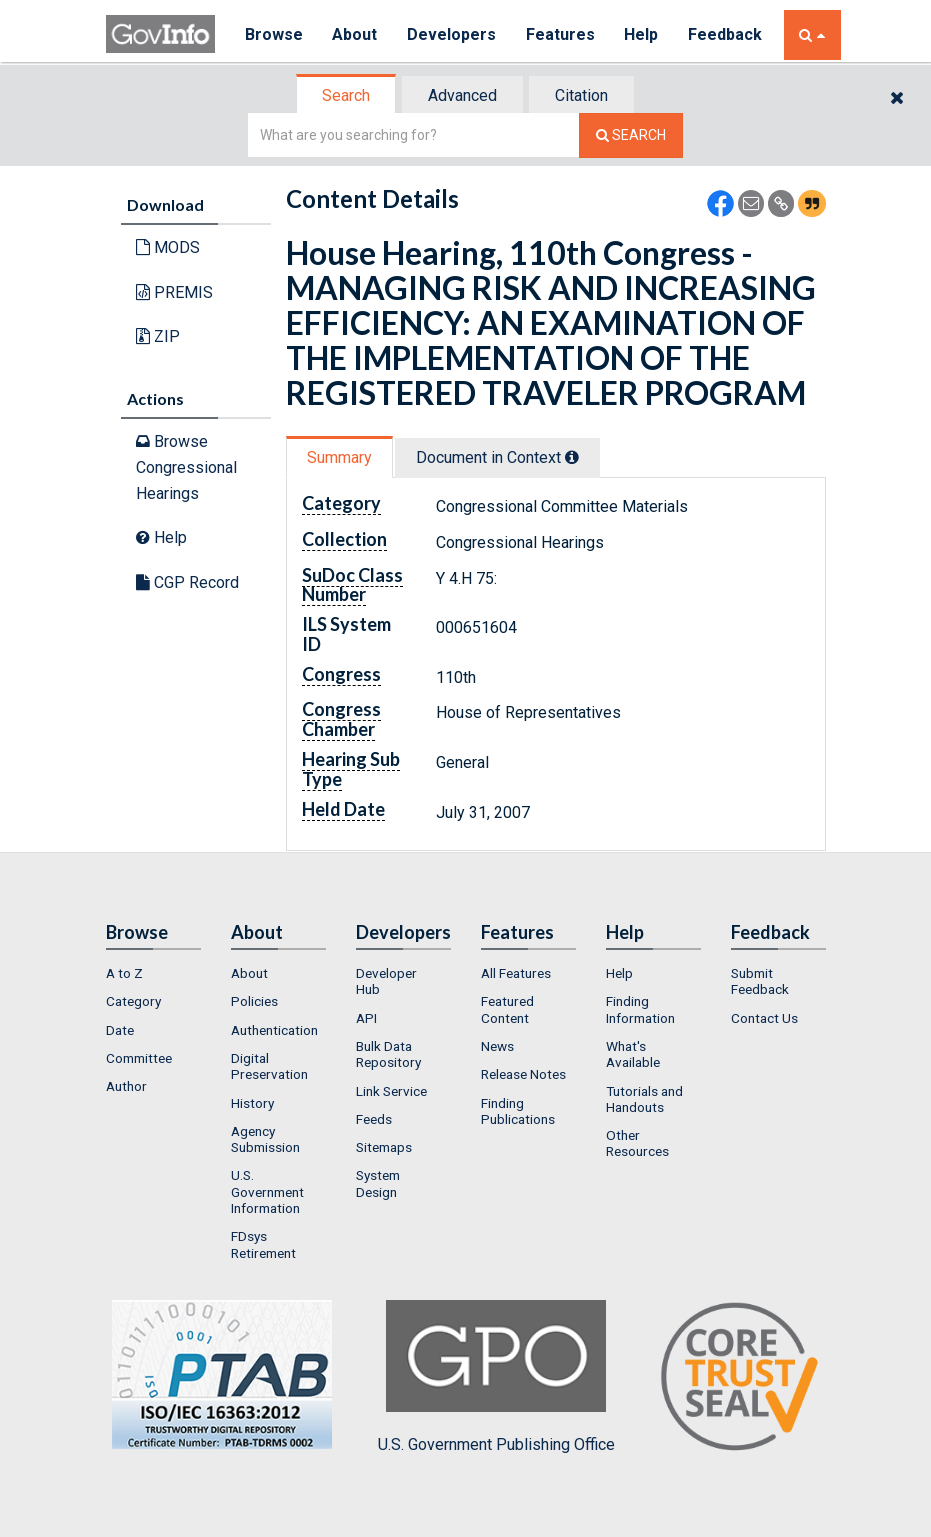 Image resolution: width=931 pixels, height=1537 pixels. Describe the element at coordinates (643, 34) in the screenshot. I see `Help` at that location.